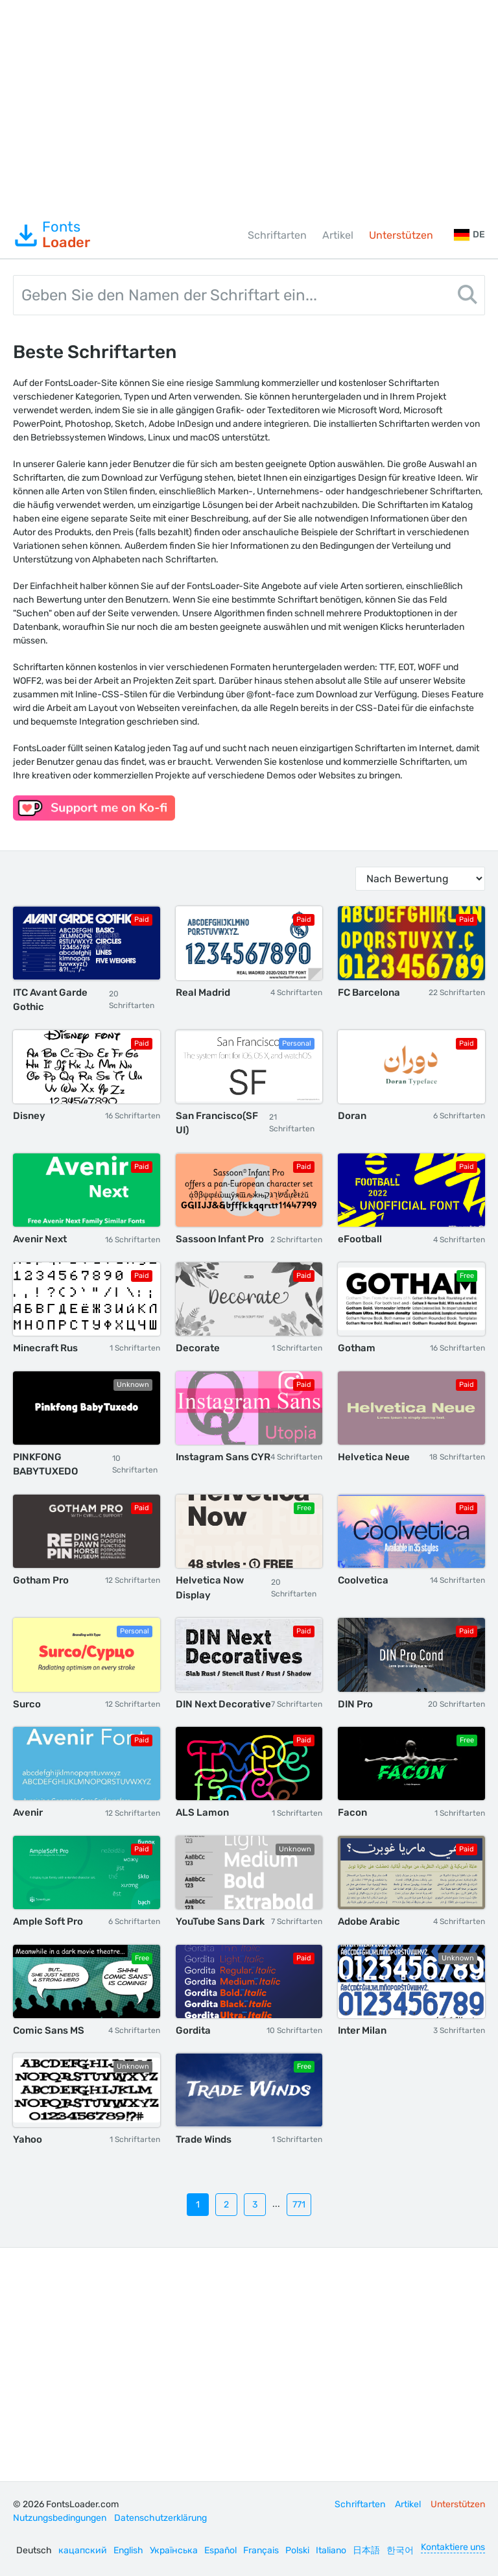 The height and width of the screenshot is (2576, 498). I want to click on [Advertisement], so click(249, 106).